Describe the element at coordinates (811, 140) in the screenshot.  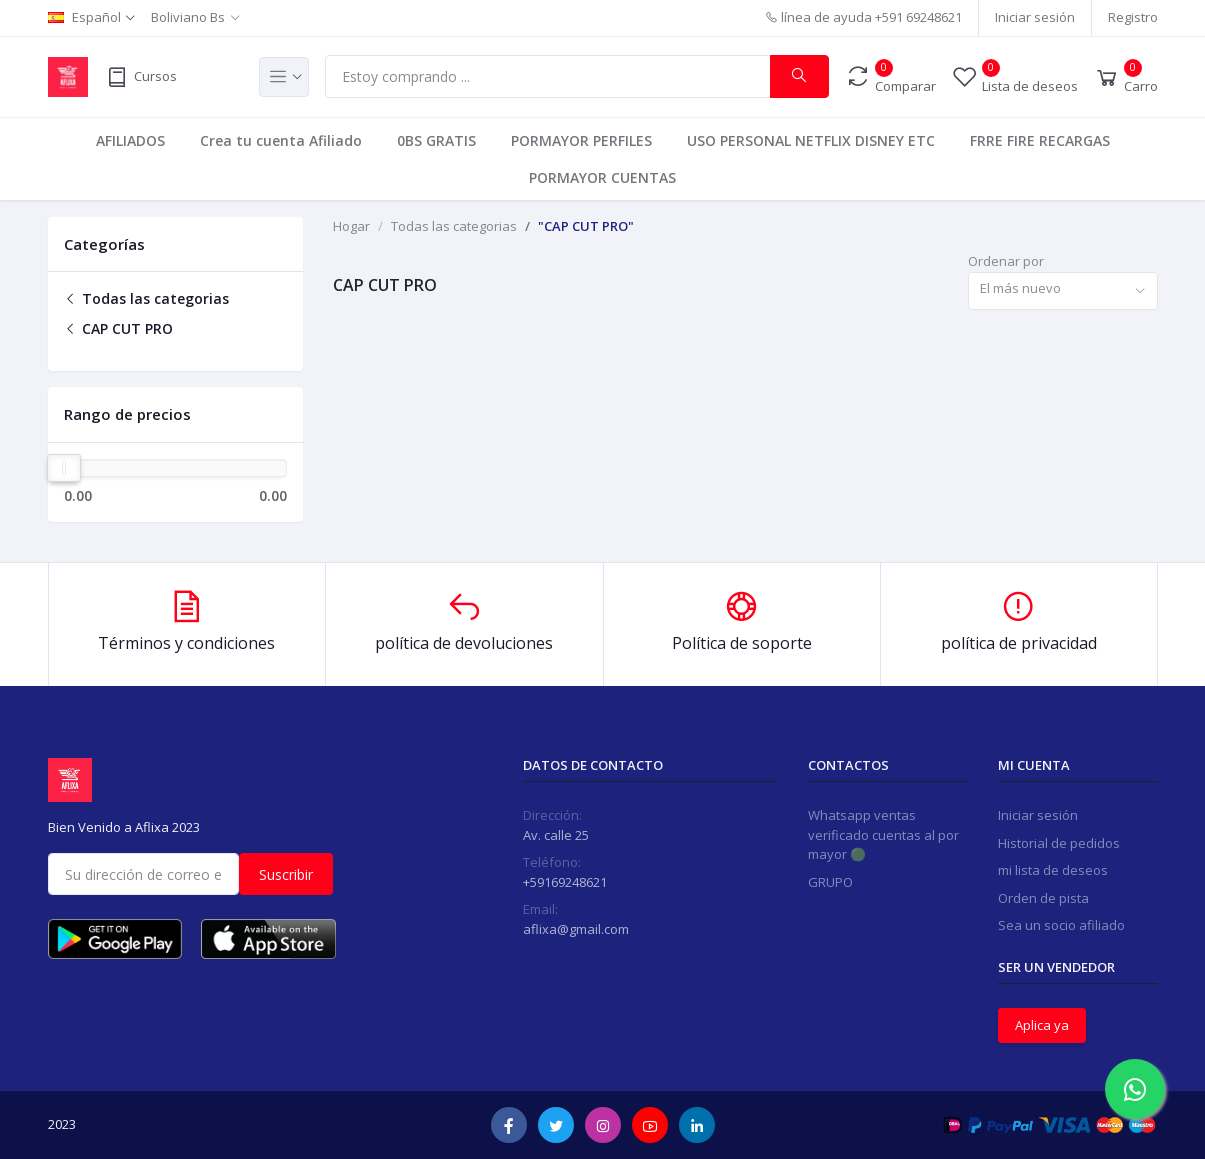
I see `USO PERSONAL NETFLIX DISNEY ETC` at that location.